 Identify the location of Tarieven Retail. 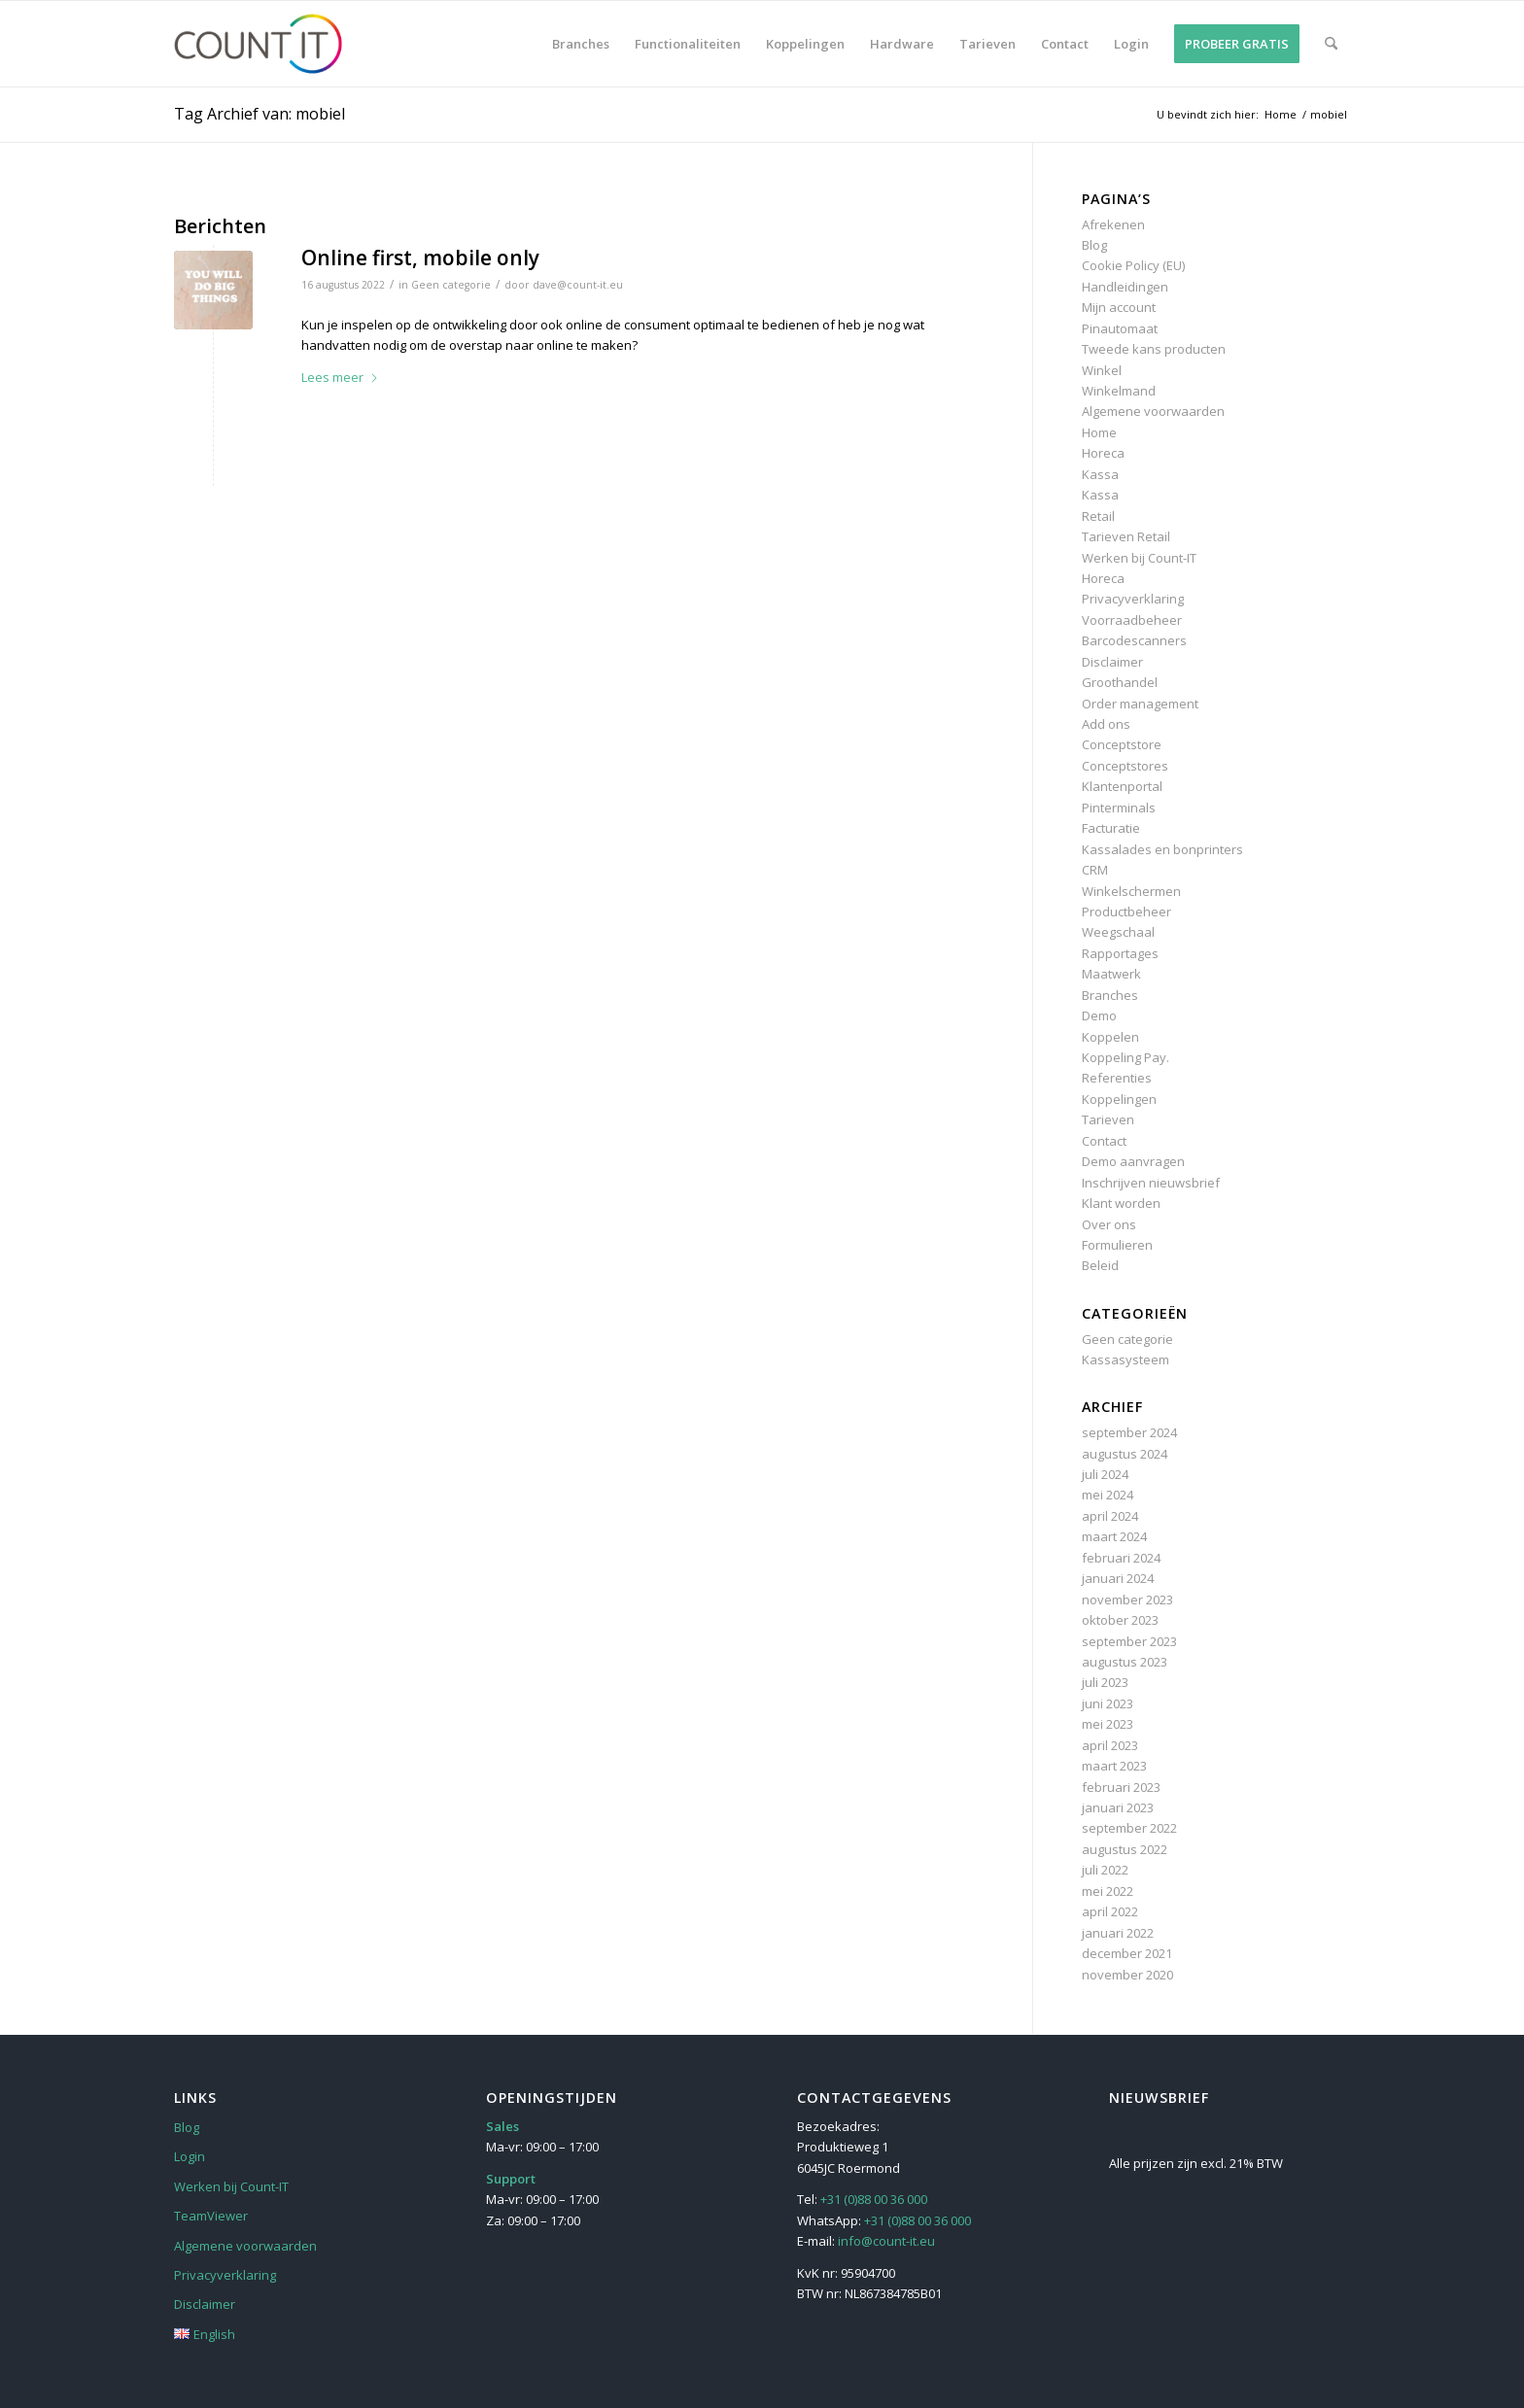
(1126, 536).